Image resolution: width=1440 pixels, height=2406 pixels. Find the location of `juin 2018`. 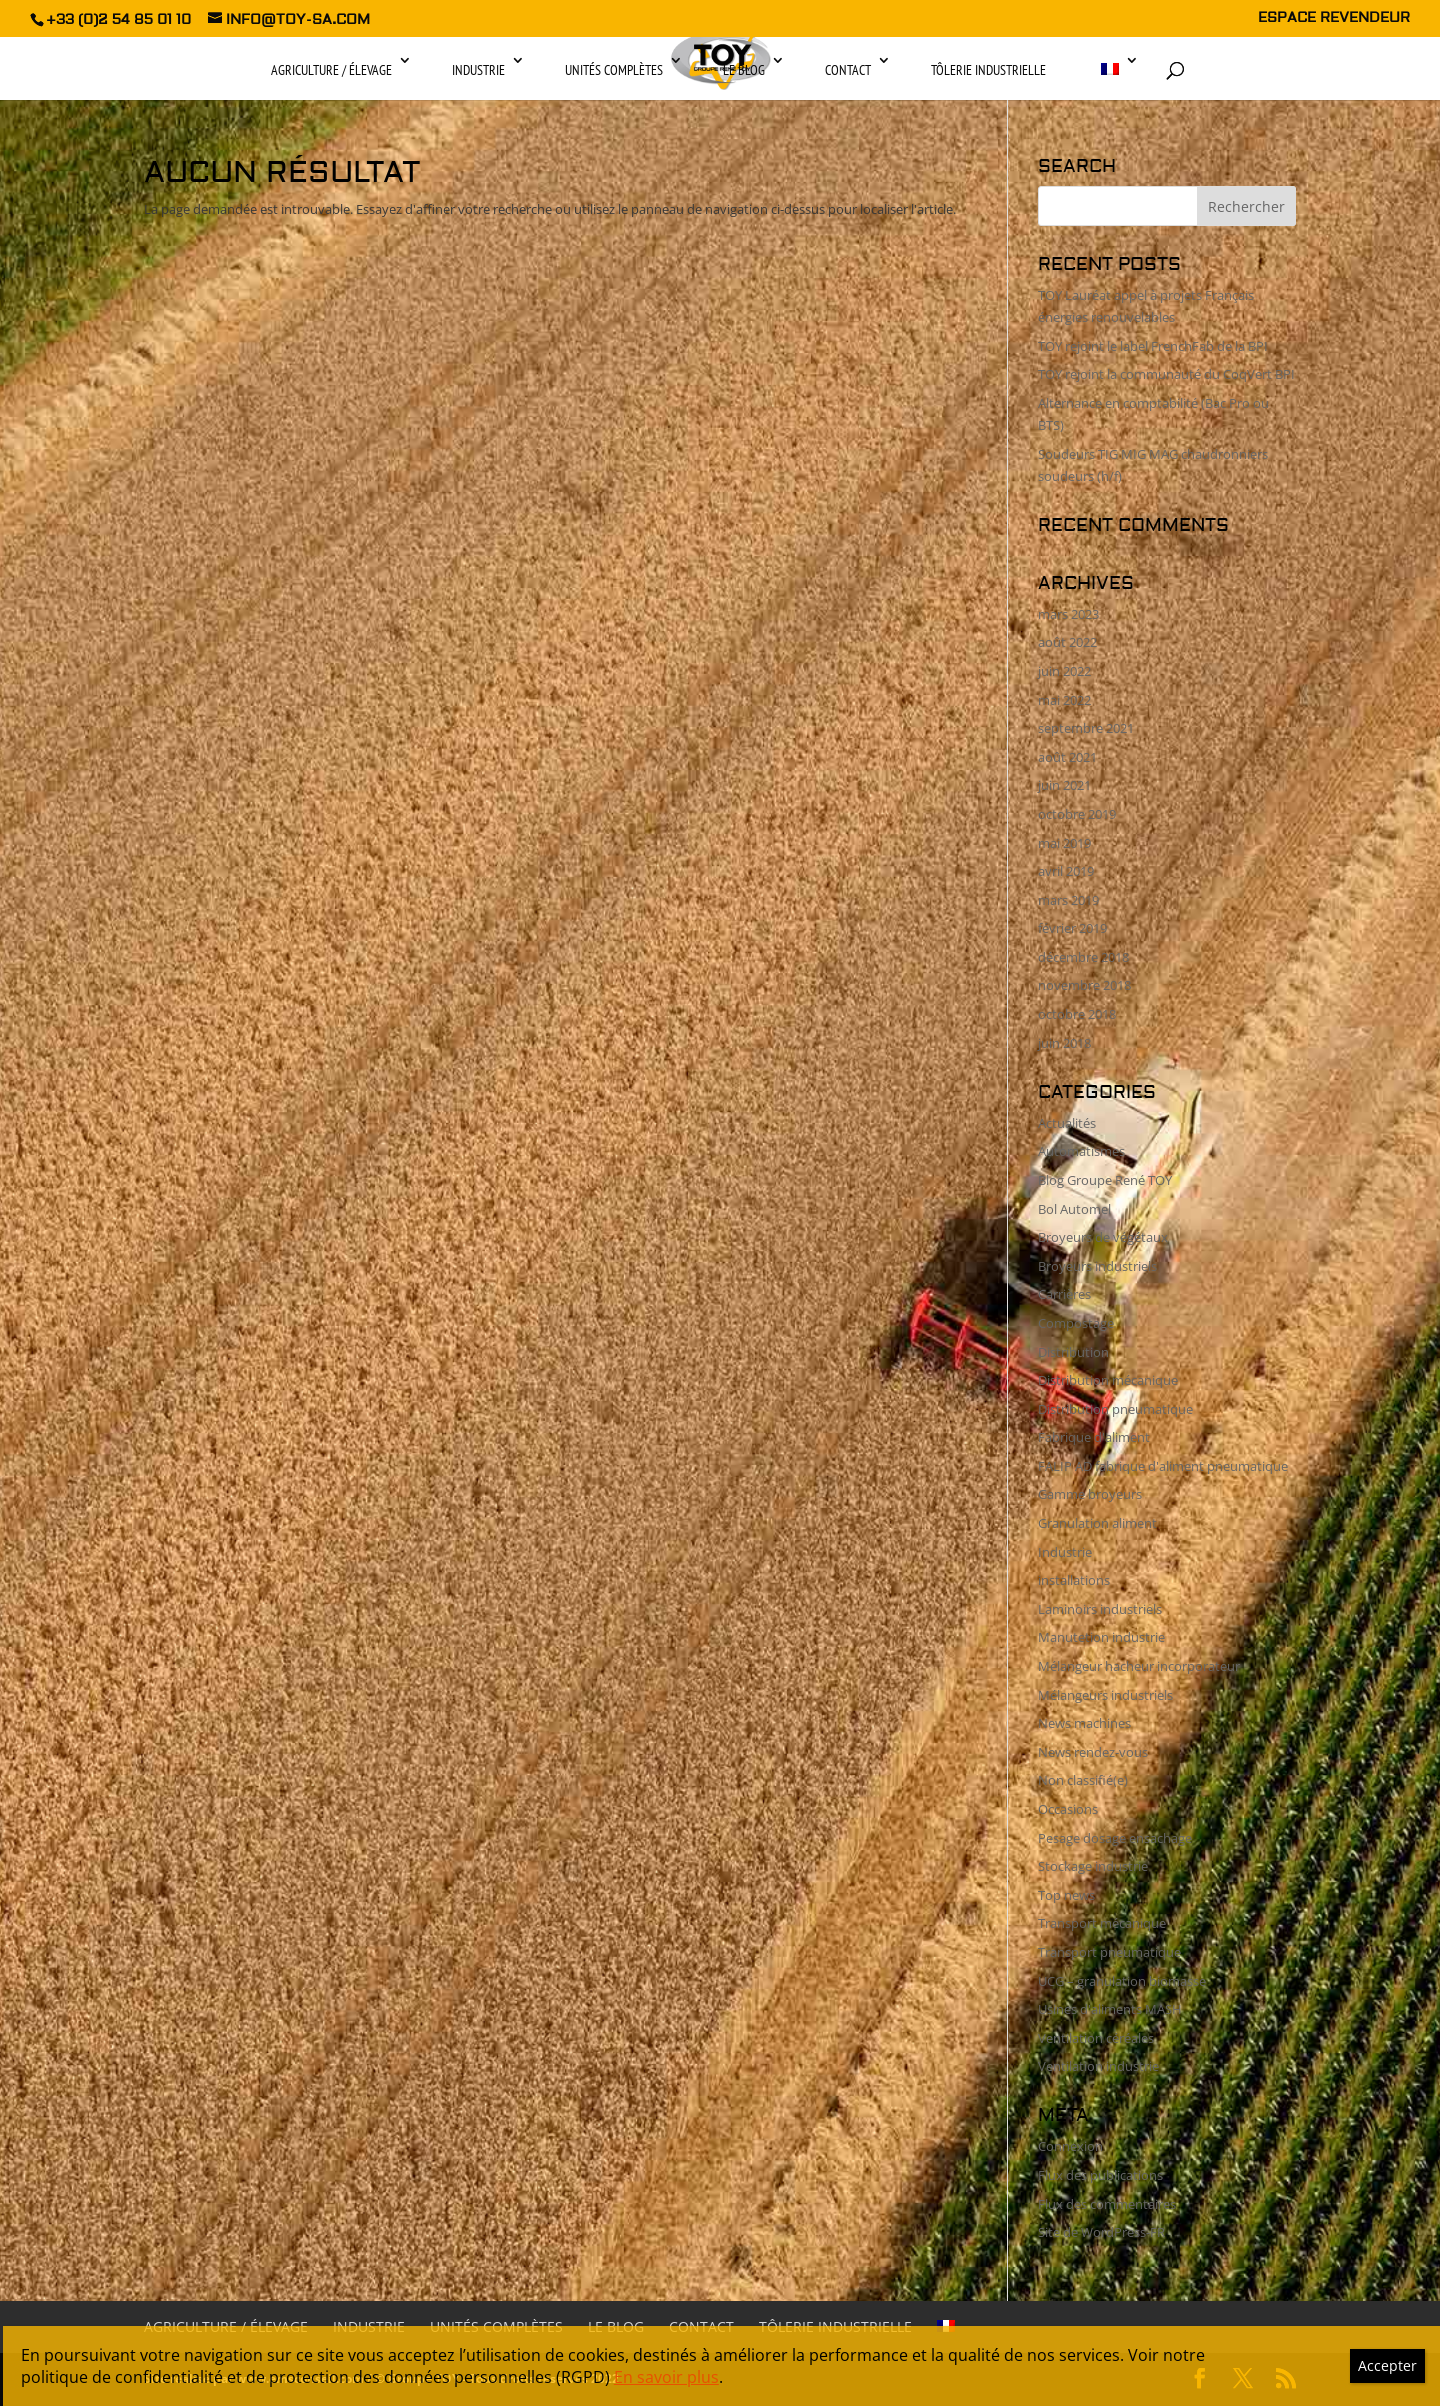

juin 2018 is located at coordinates (1064, 1043).